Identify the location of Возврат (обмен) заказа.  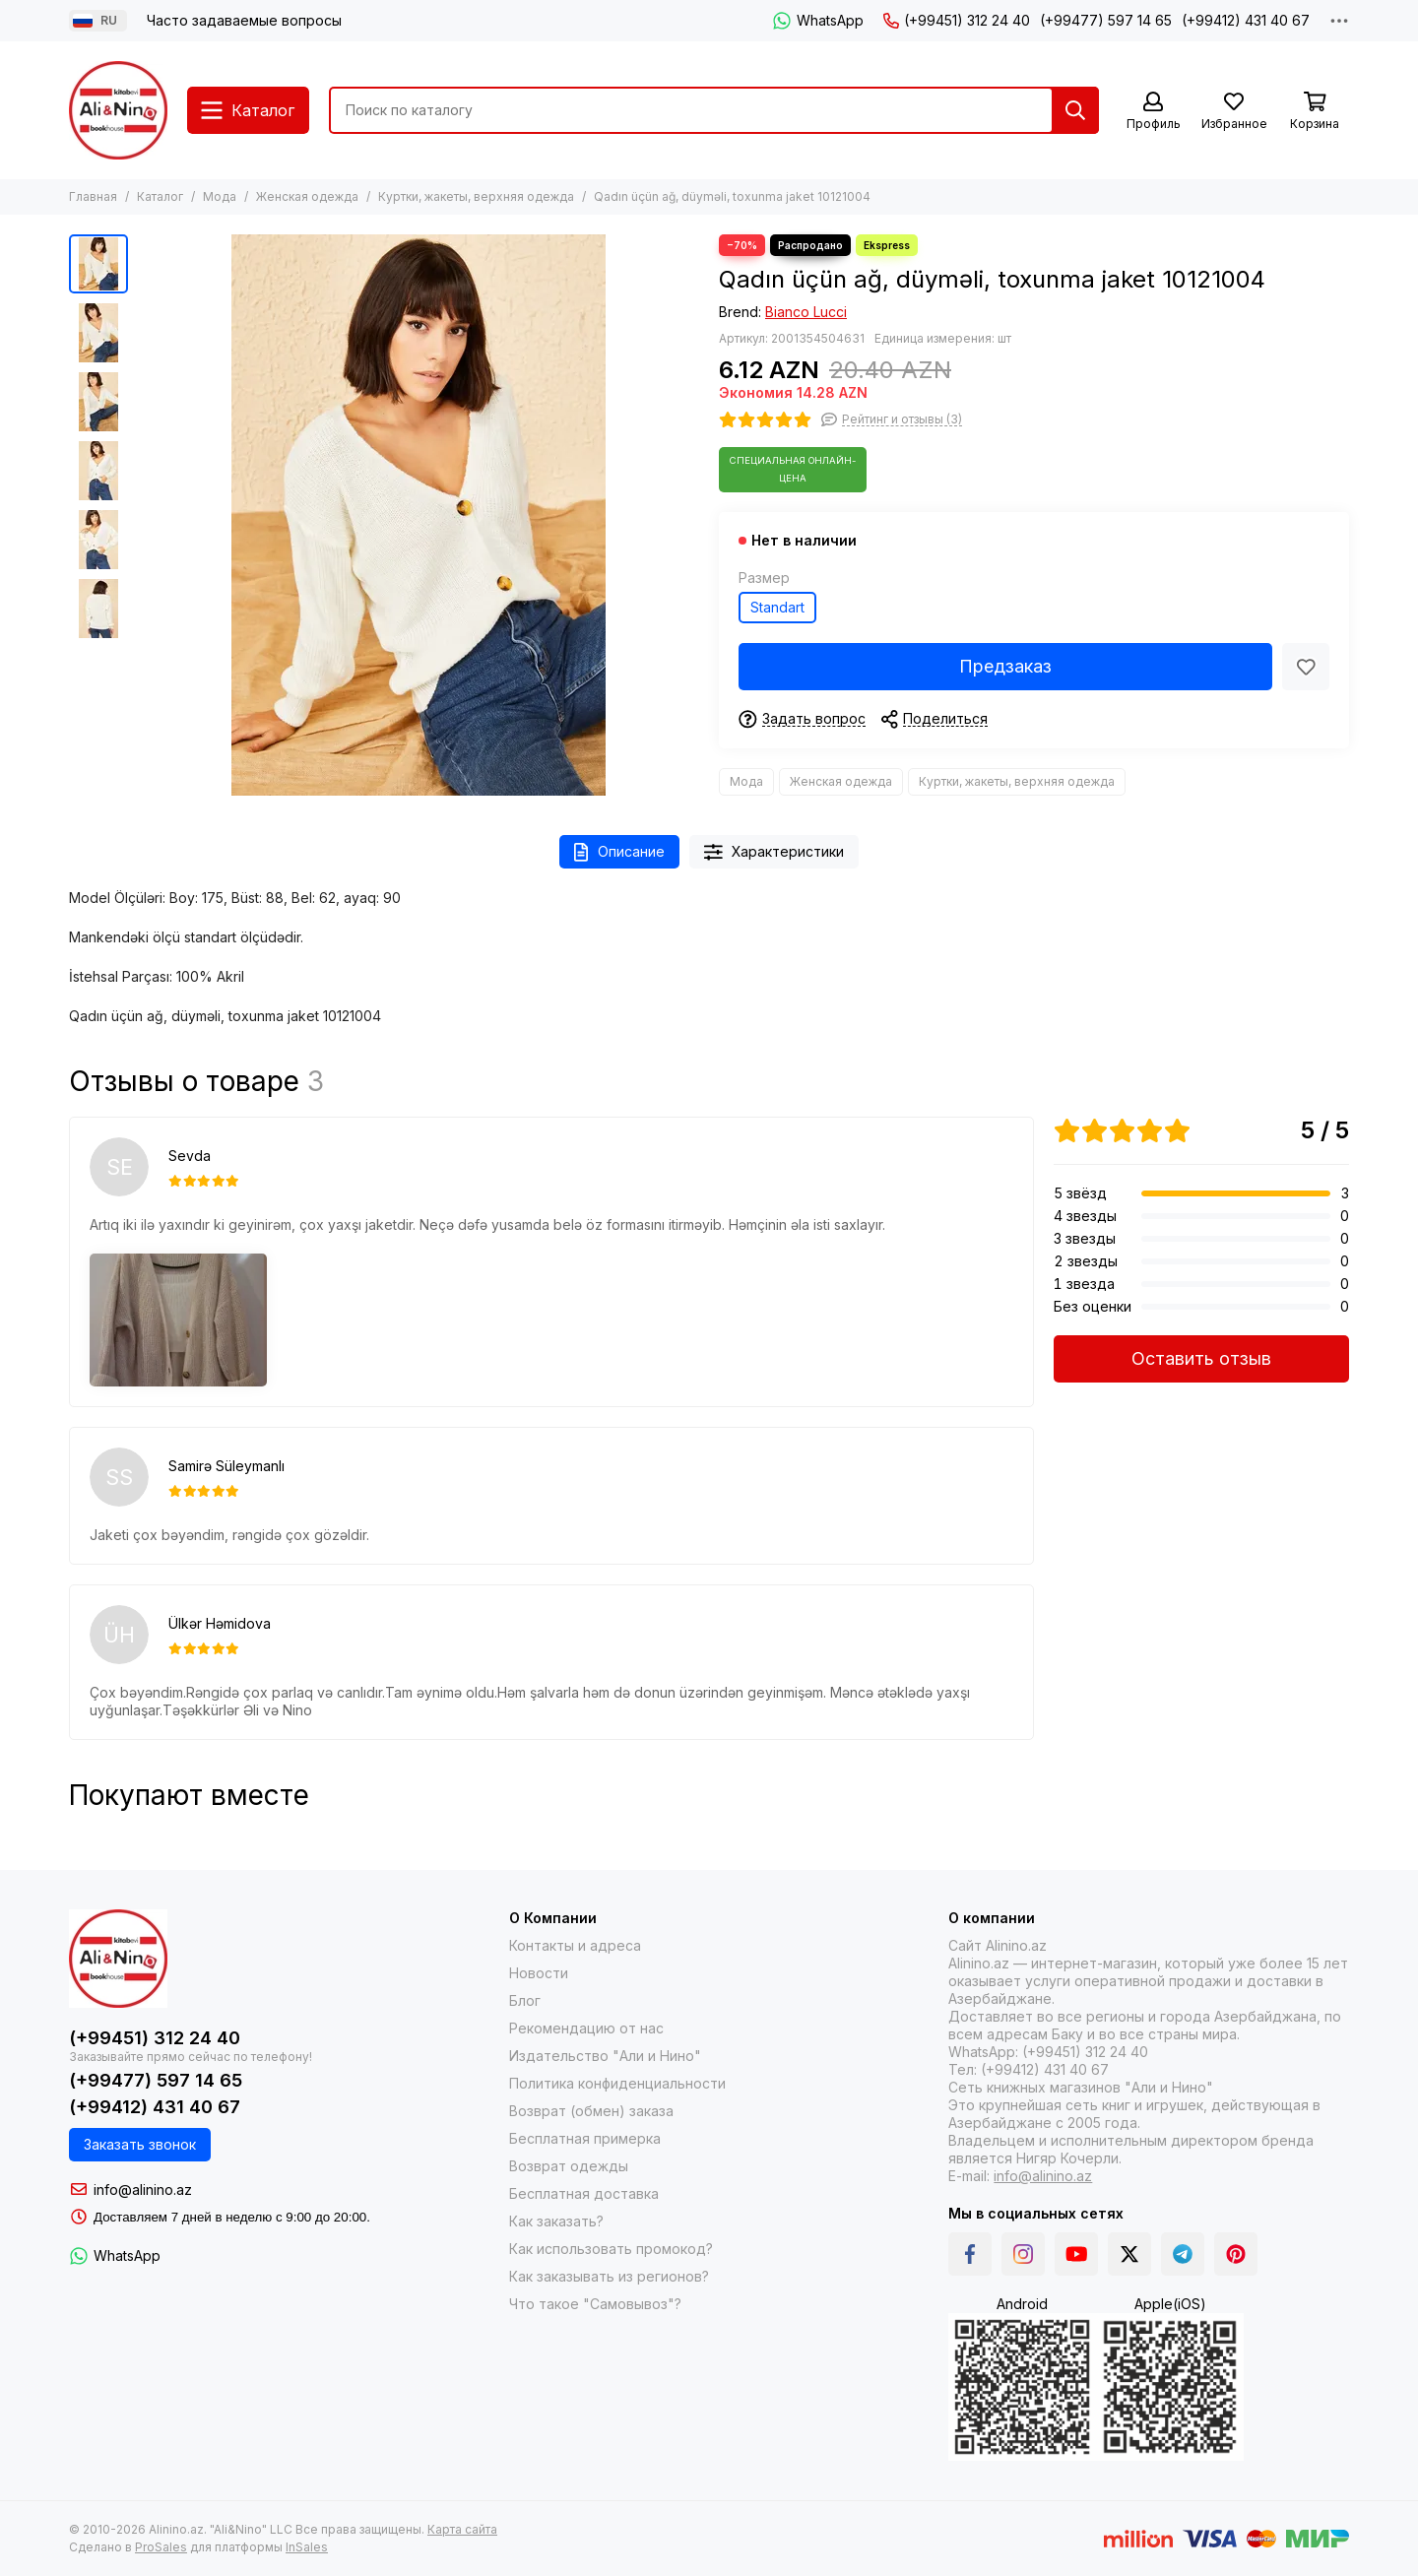
(591, 2110).